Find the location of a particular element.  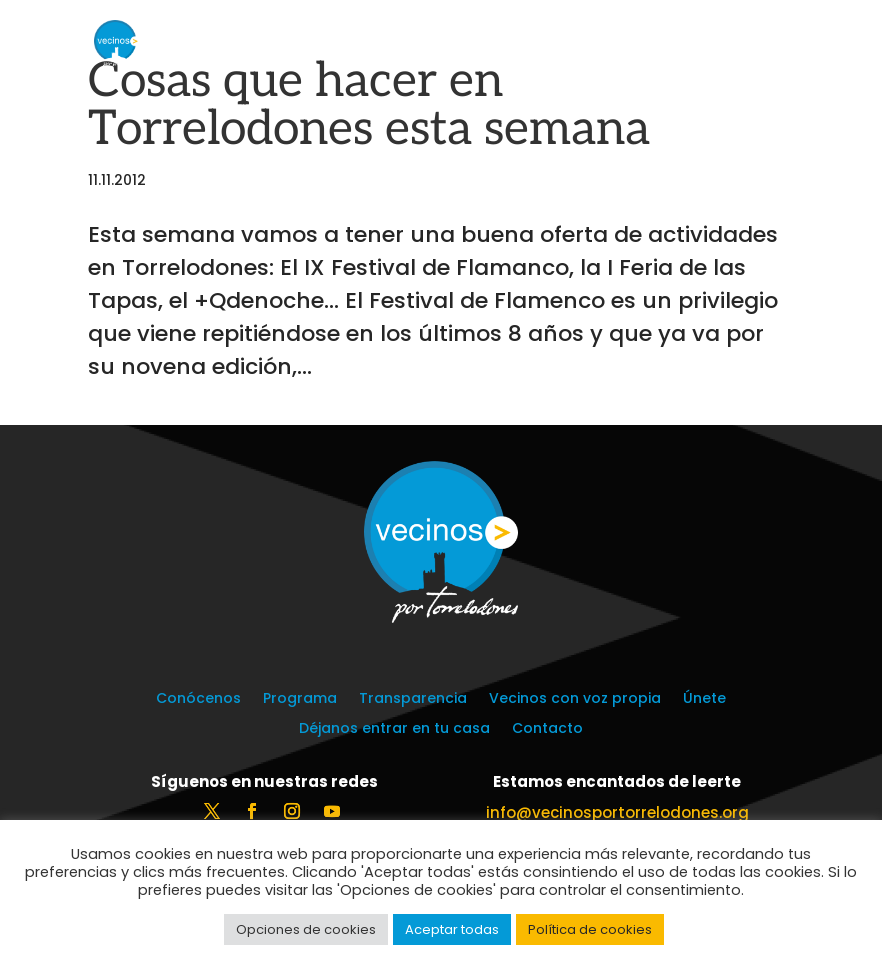

Programa is located at coordinates (300, 699).